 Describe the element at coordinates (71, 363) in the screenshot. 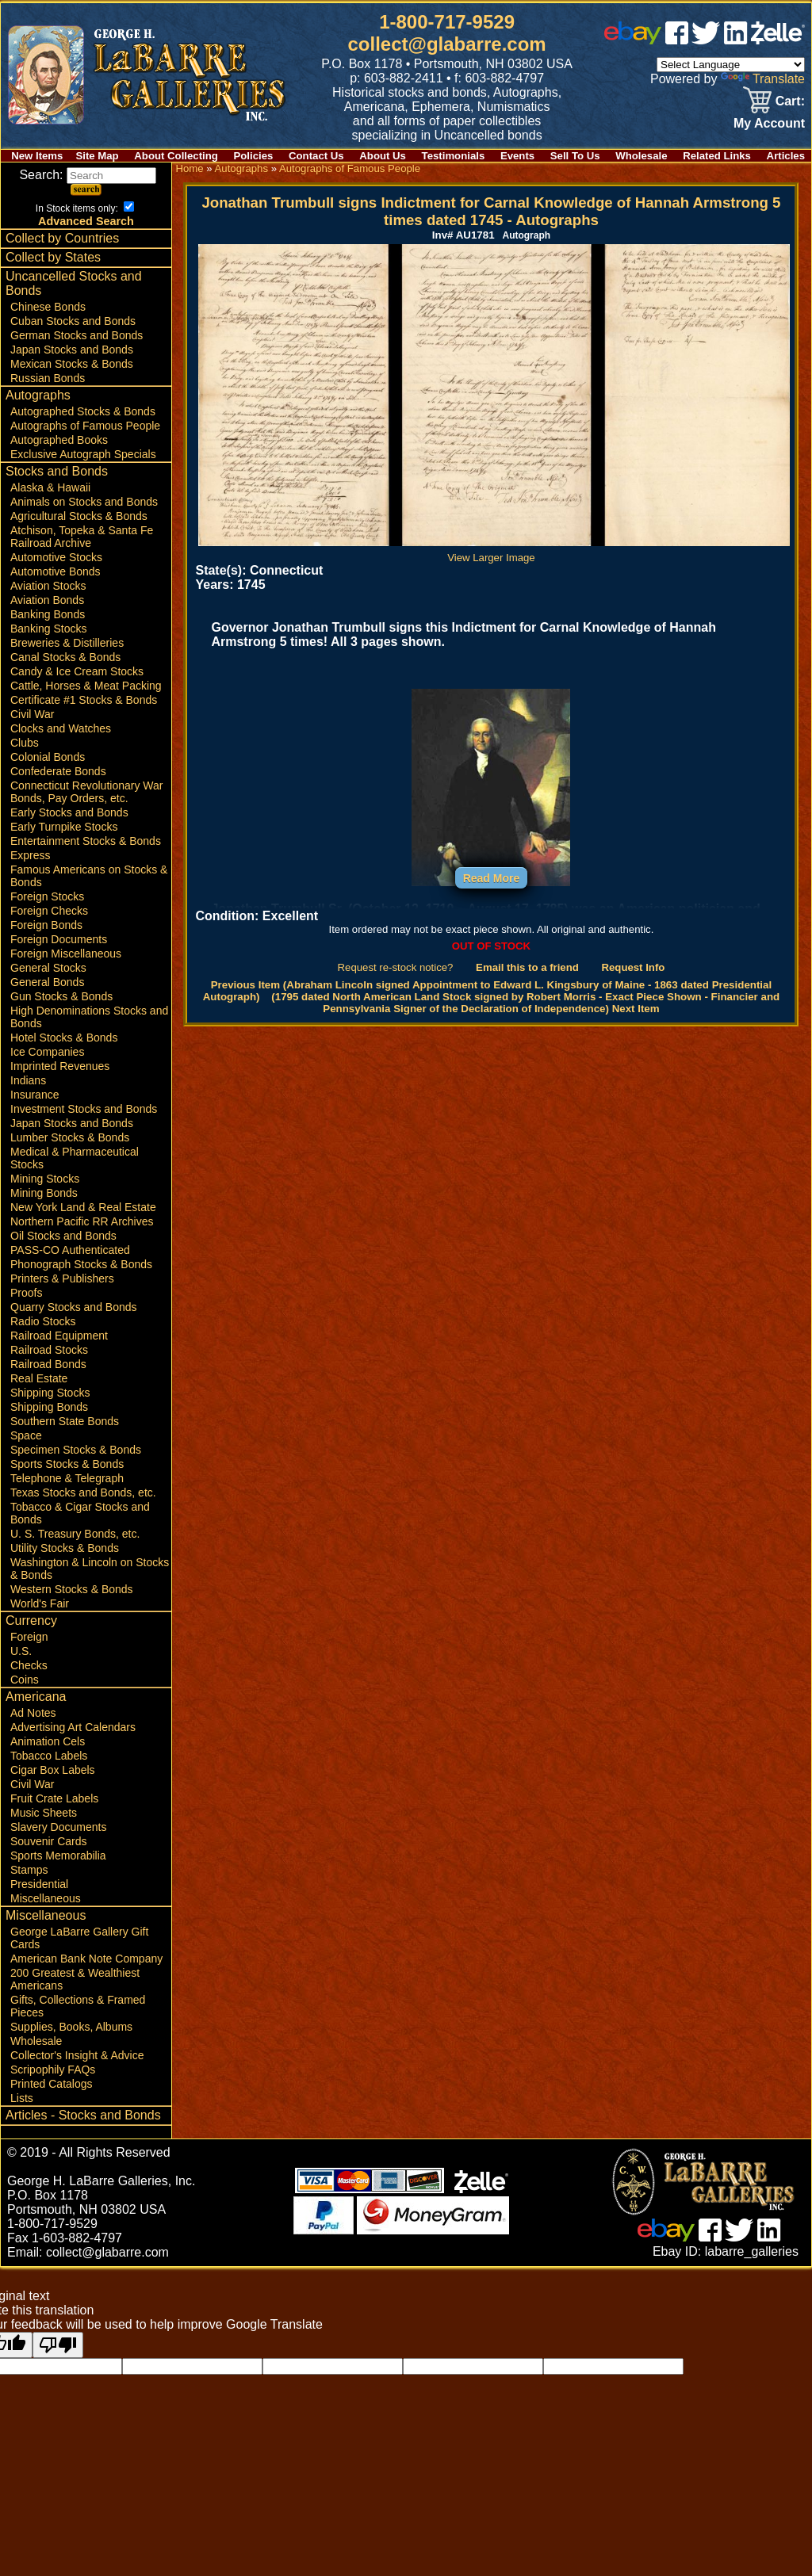

I see `Mexican Stocks & Bonds` at that location.